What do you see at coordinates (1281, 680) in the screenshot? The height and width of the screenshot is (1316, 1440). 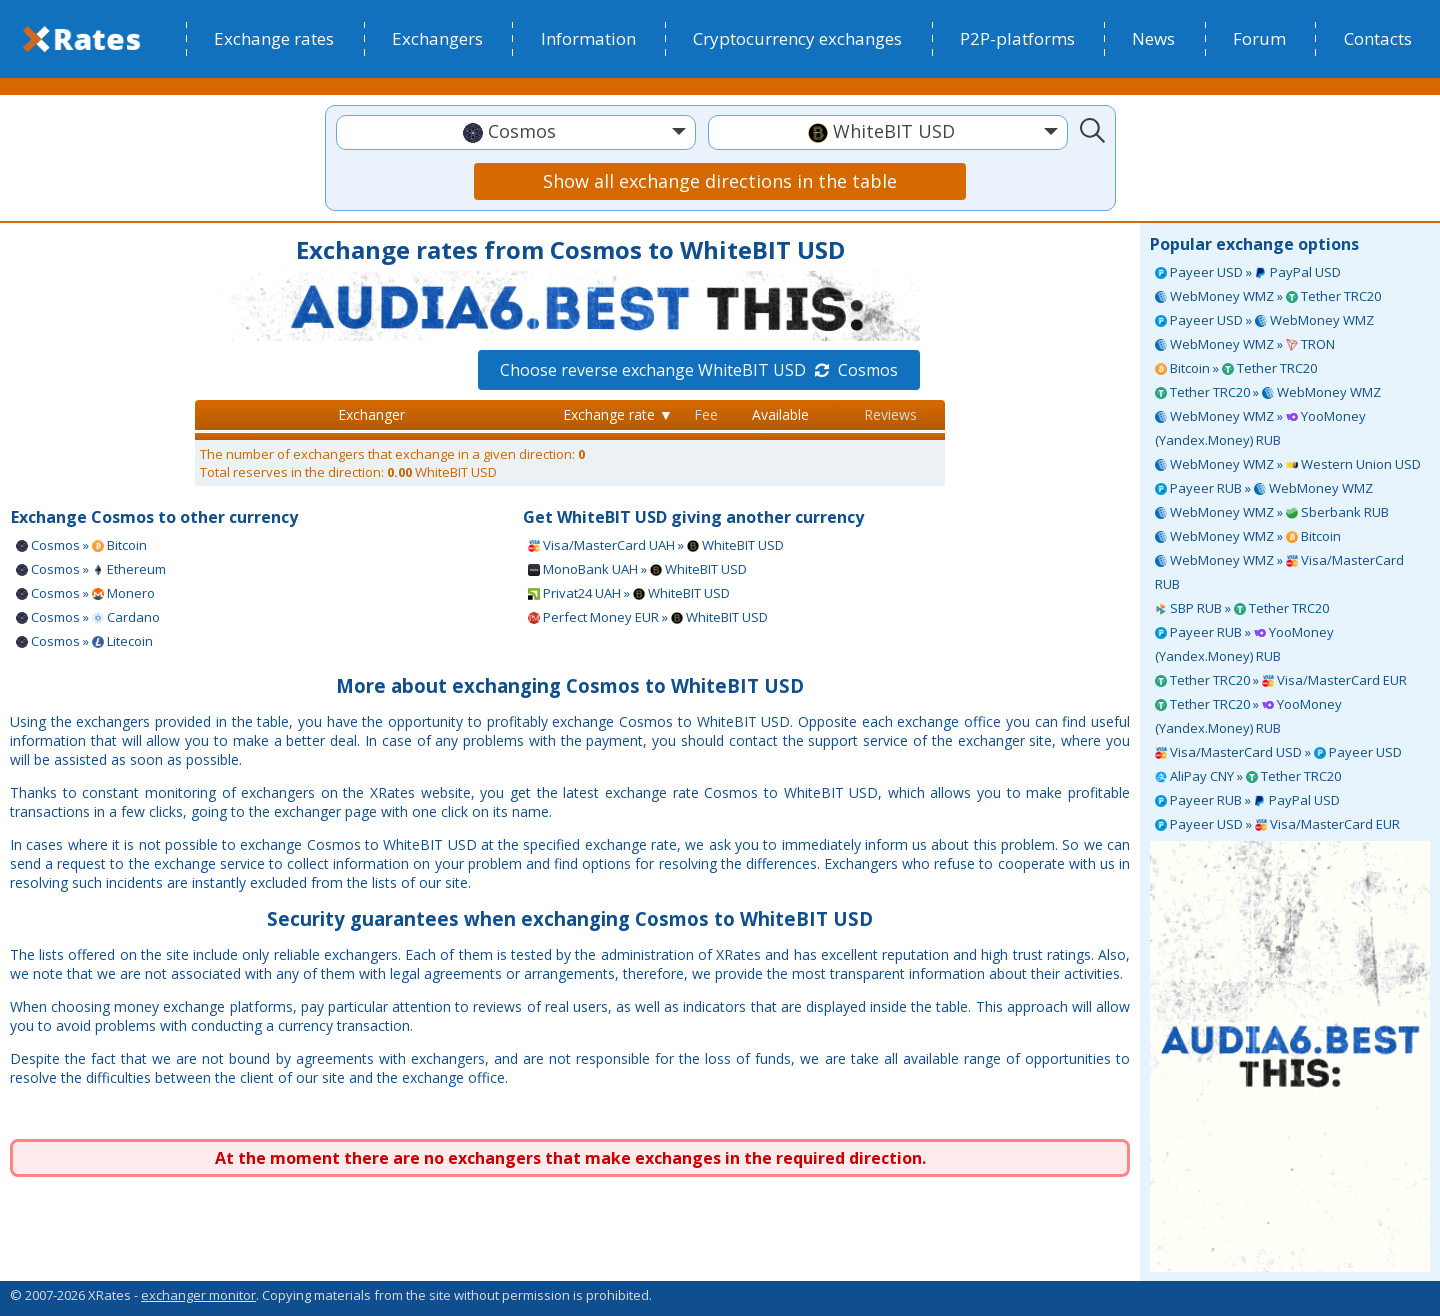 I see `Tether TRC20 » Visa/MasterCard EUR` at bounding box center [1281, 680].